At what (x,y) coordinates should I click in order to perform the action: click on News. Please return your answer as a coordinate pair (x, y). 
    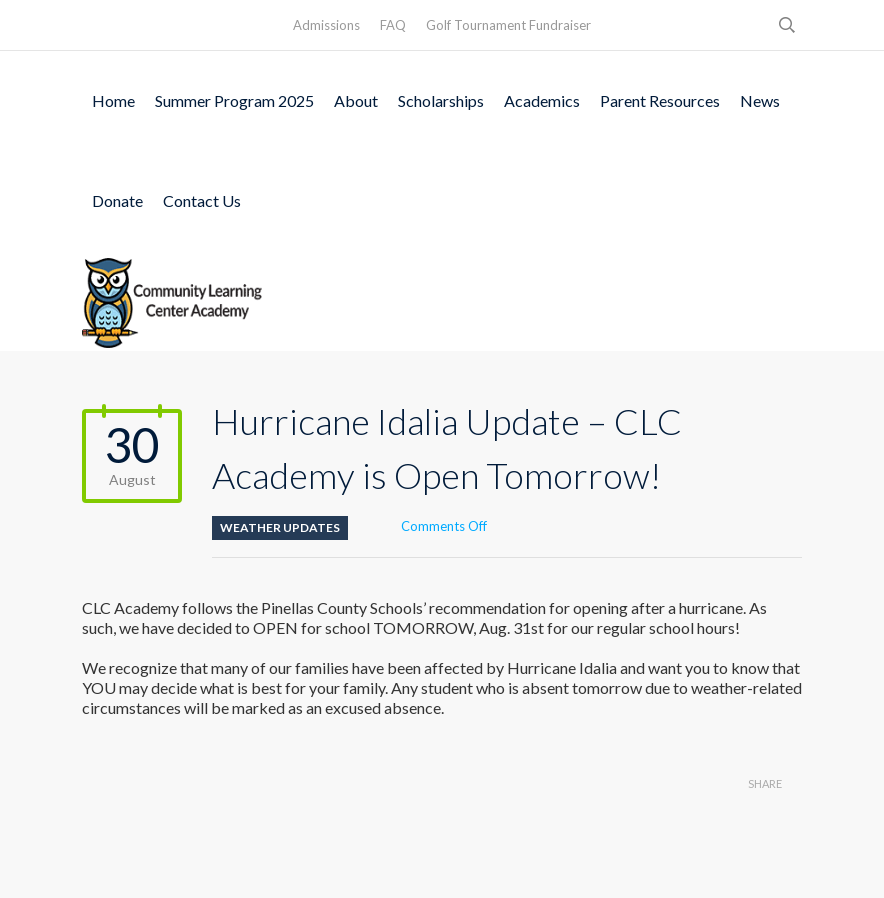
    Looking at the image, I should click on (760, 100).